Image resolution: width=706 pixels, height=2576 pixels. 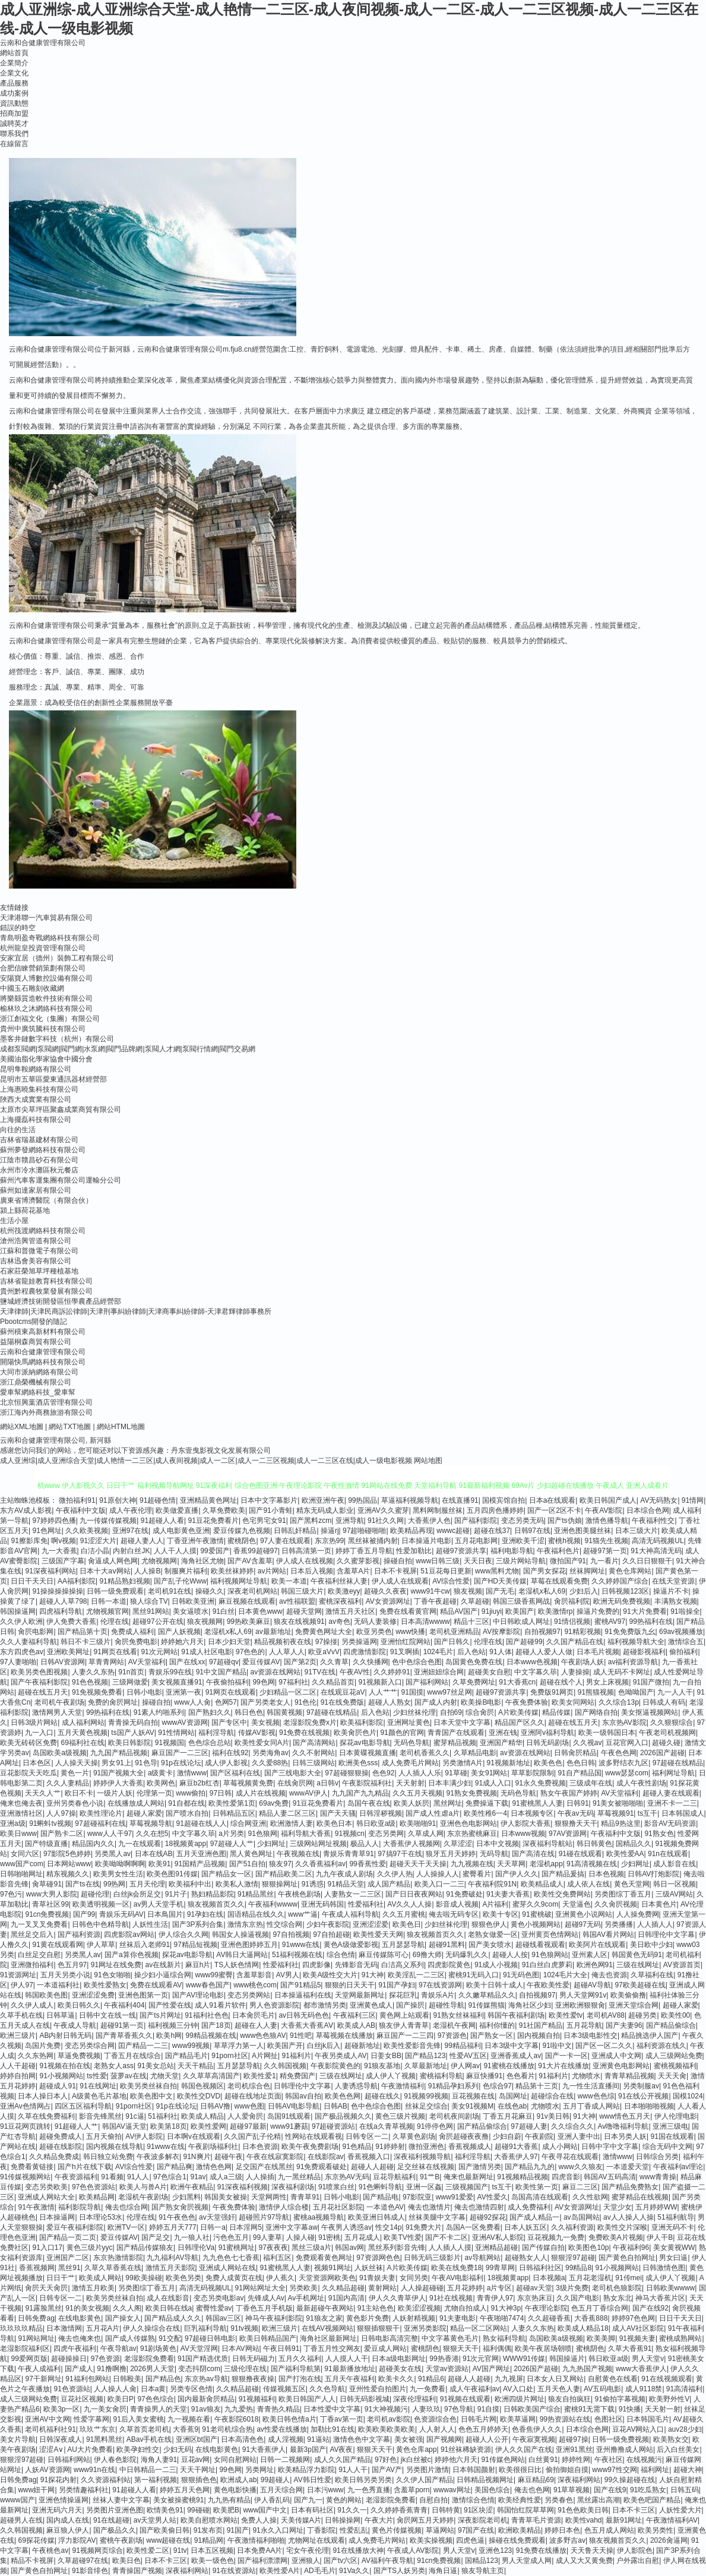 What do you see at coordinates (409, 1500) in the screenshot?
I see `草逼福利视频导航` at bounding box center [409, 1500].